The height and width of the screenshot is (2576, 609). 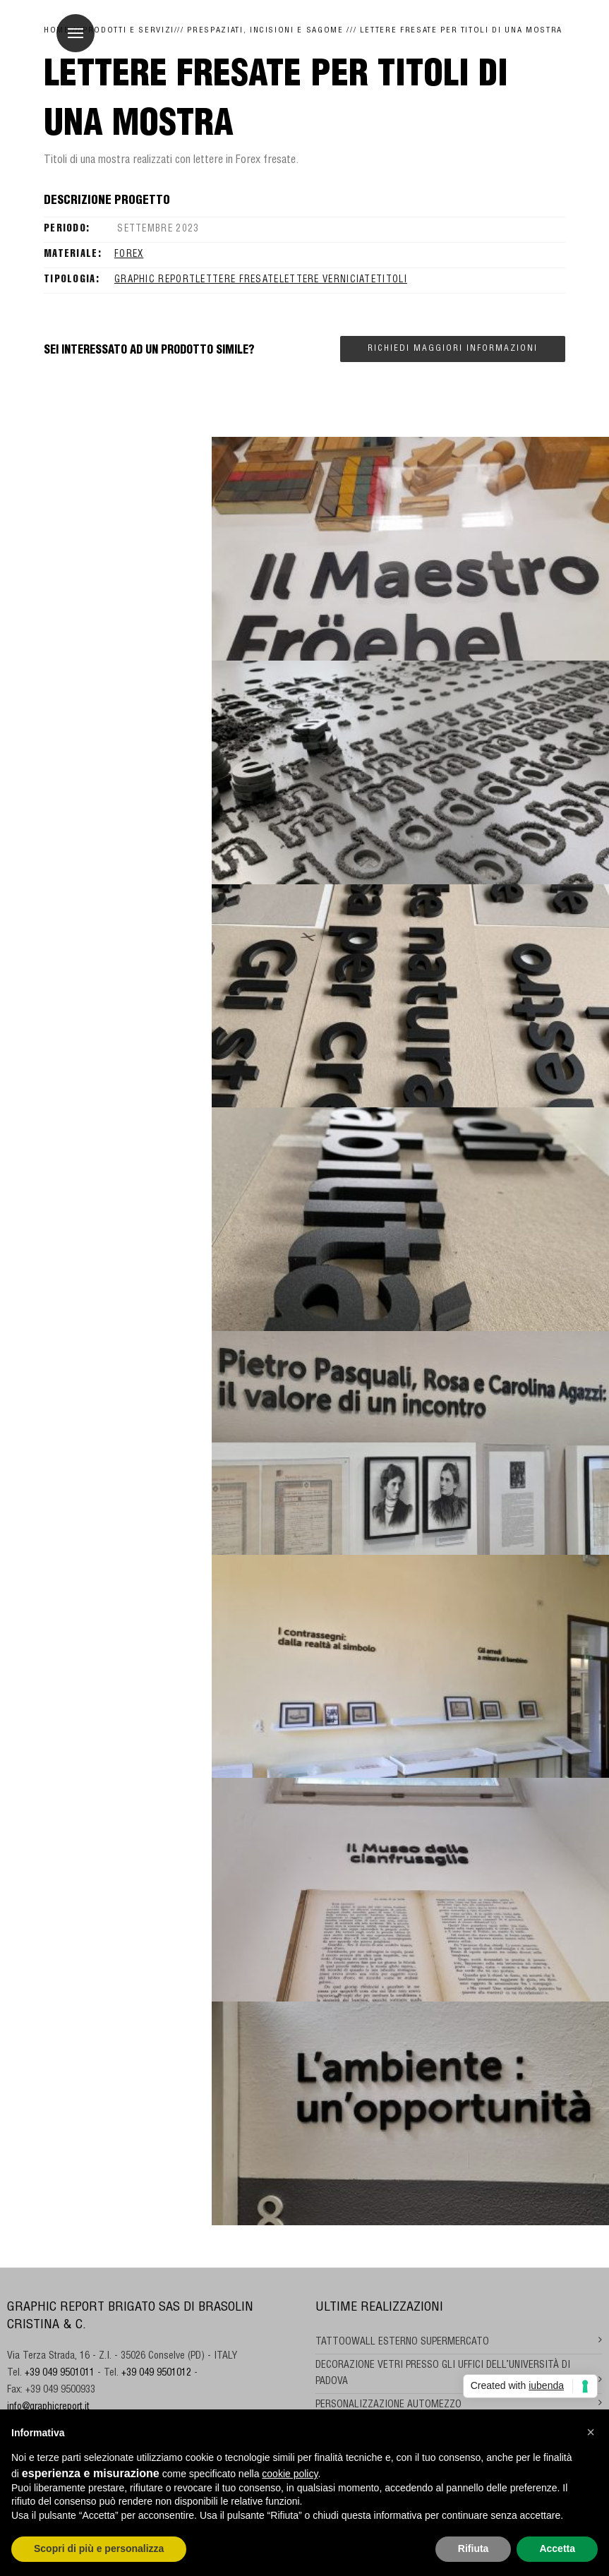 What do you see at coordinates (69, 25) in the screenshot?
I see `Menu` at bounding box center [69, 25].